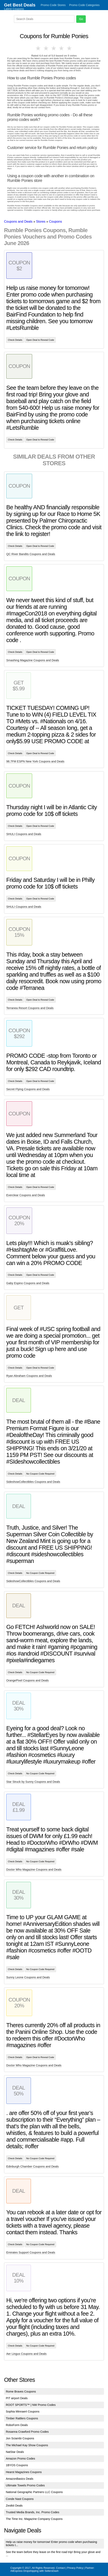 The height and width of the screenshot is (2576, 108). Describe the element at coordinates (30, 1008) in the screenshot. I see `Terranea Resort Coupons and Deals` at that location.